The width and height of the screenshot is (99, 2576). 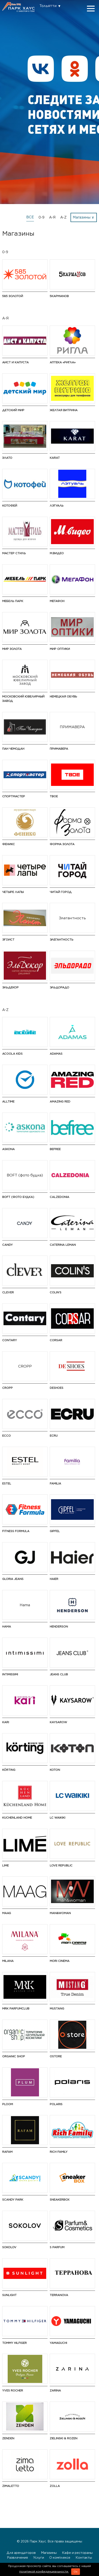 I want to click on Corsar, so click(x=56, y=1340).